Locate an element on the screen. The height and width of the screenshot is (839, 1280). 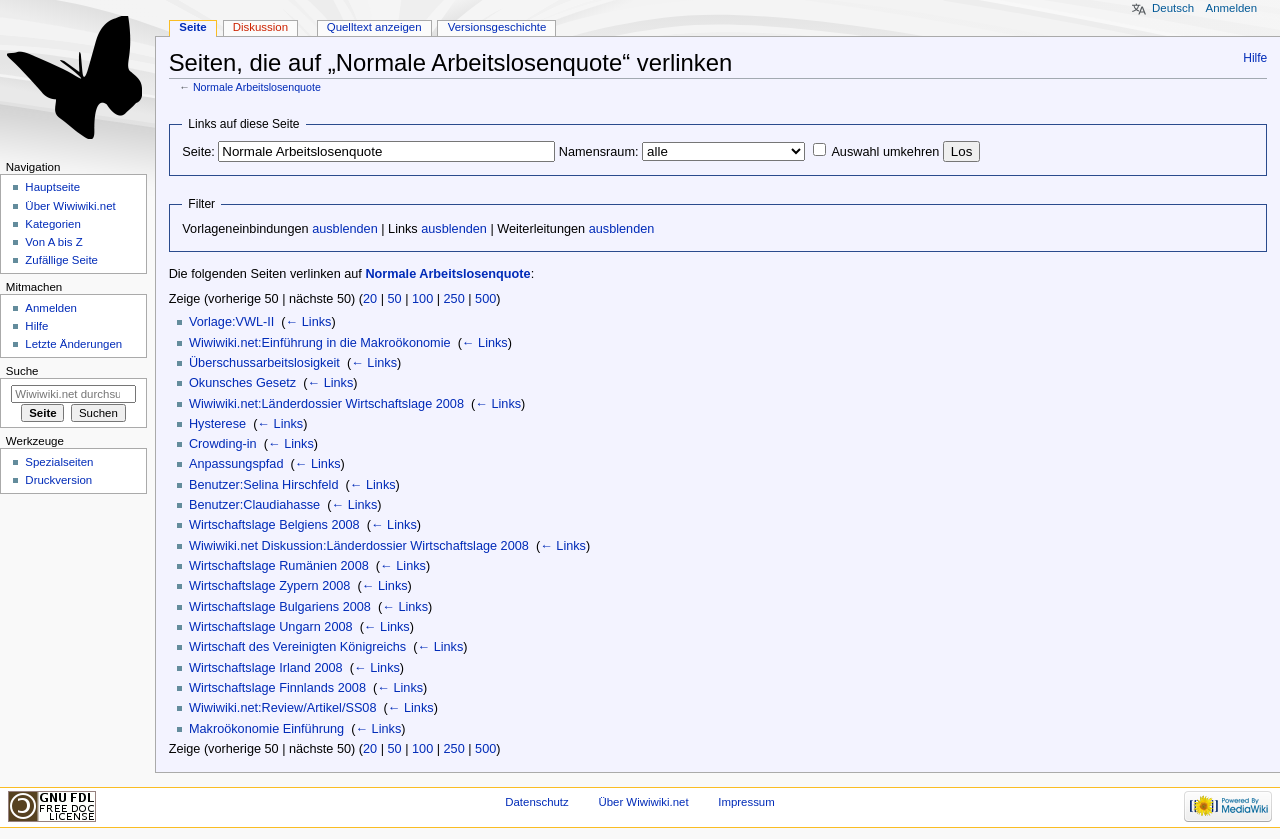
Wirtschaftslage Finnlands 2008 is located at coordinates (277, 688).